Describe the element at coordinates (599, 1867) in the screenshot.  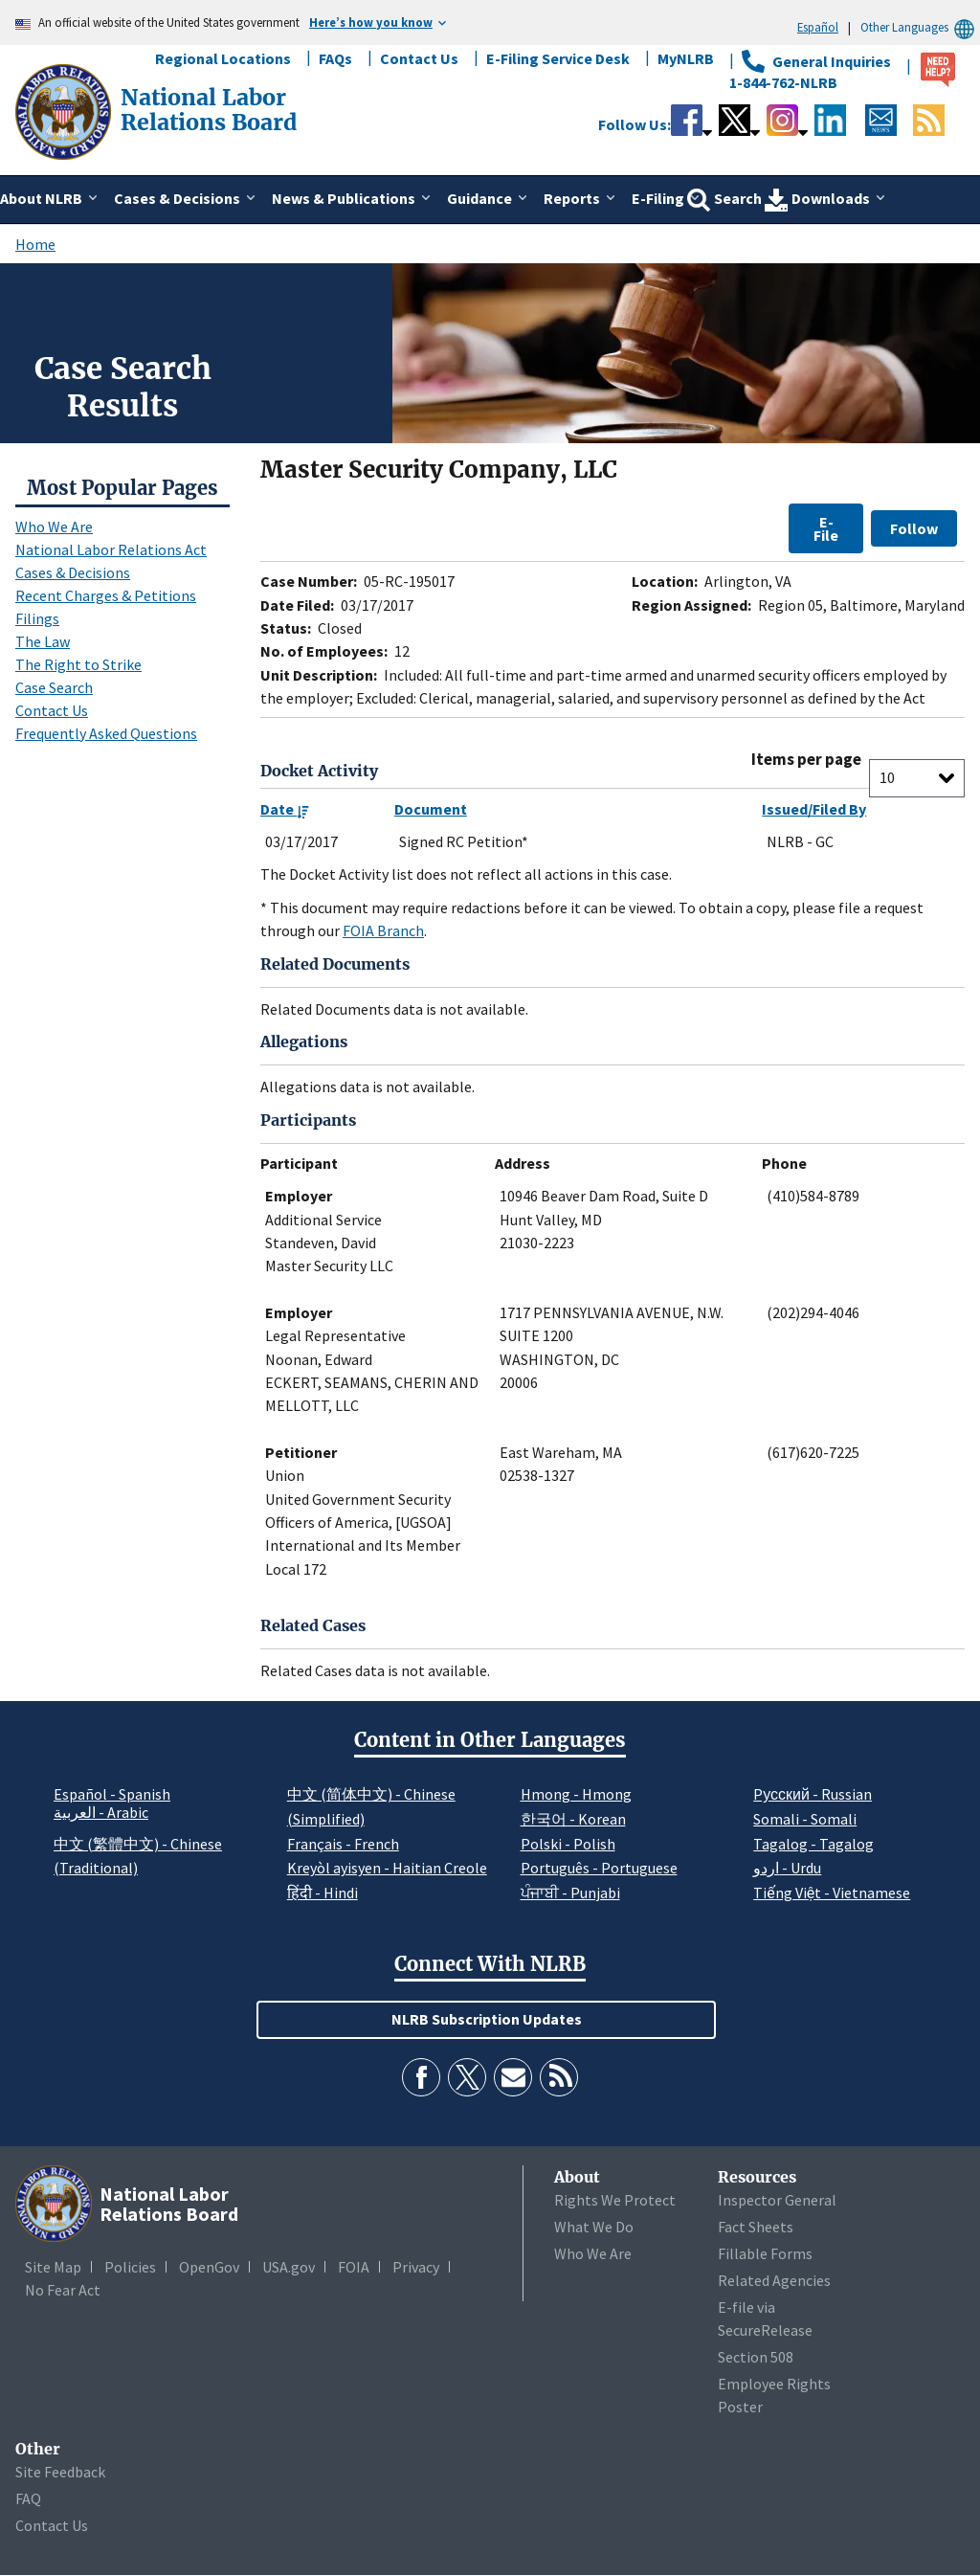
I see `Português - Portuguese` at that location.